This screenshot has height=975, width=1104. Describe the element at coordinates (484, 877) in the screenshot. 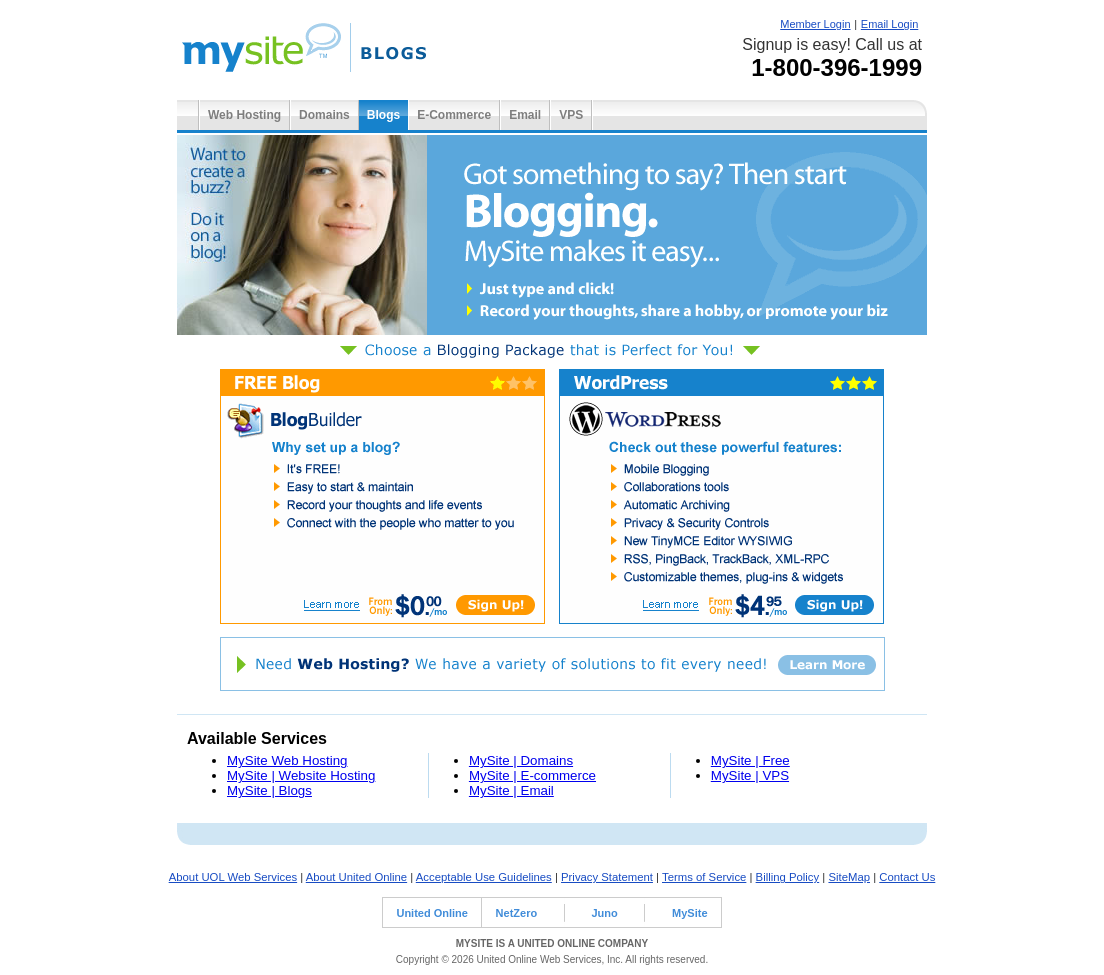

I see `Acceptable Use Guidelines` at that location.